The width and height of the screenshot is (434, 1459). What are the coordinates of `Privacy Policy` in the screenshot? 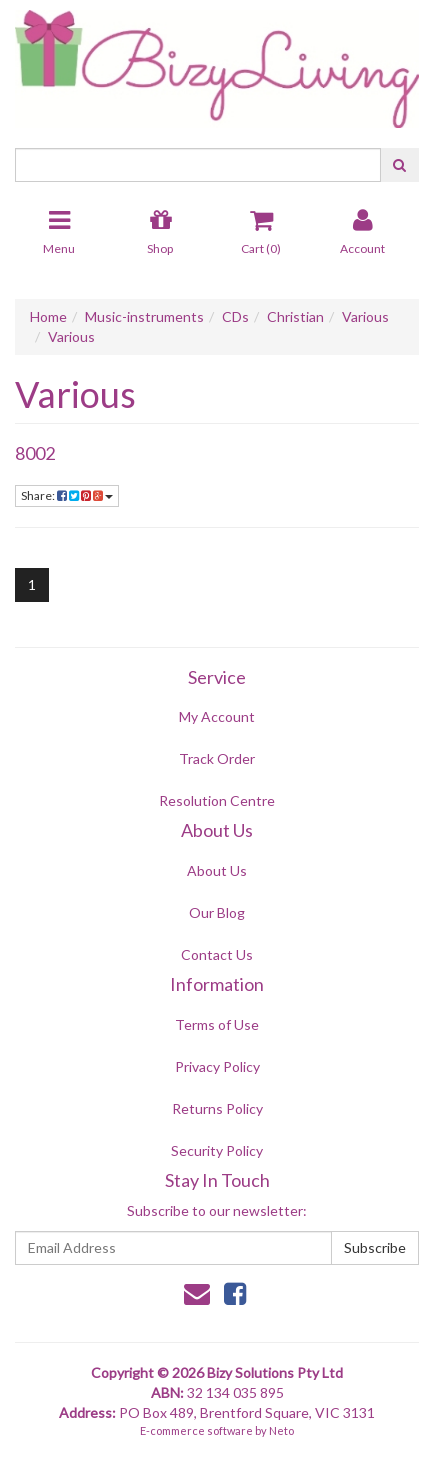 It's located at (217, 1066).